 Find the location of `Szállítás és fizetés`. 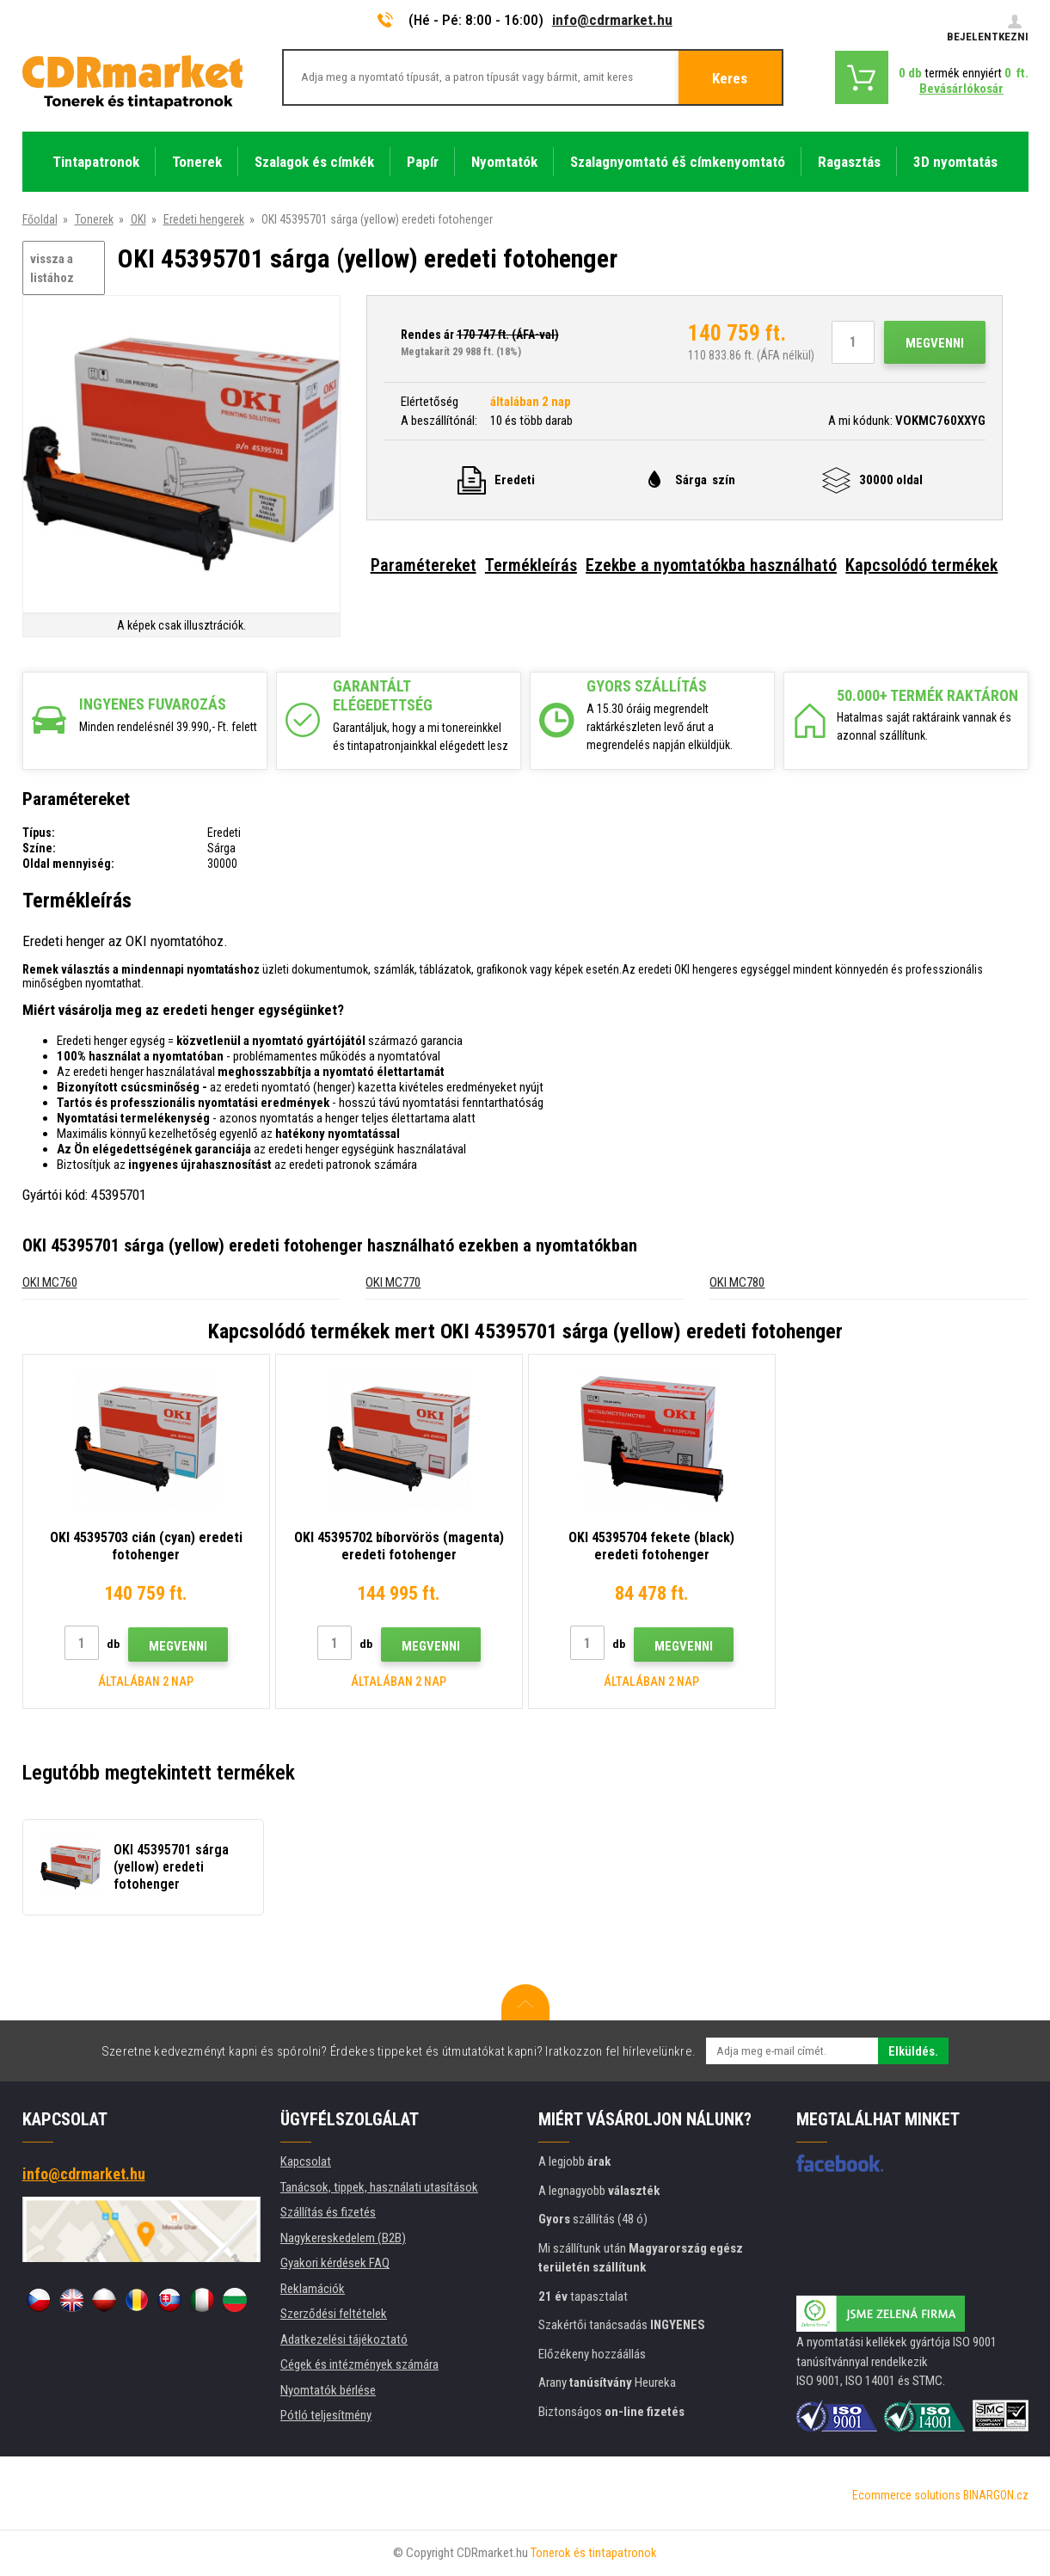

Szállítás és fizetés is located at coordinates (328, 2212).